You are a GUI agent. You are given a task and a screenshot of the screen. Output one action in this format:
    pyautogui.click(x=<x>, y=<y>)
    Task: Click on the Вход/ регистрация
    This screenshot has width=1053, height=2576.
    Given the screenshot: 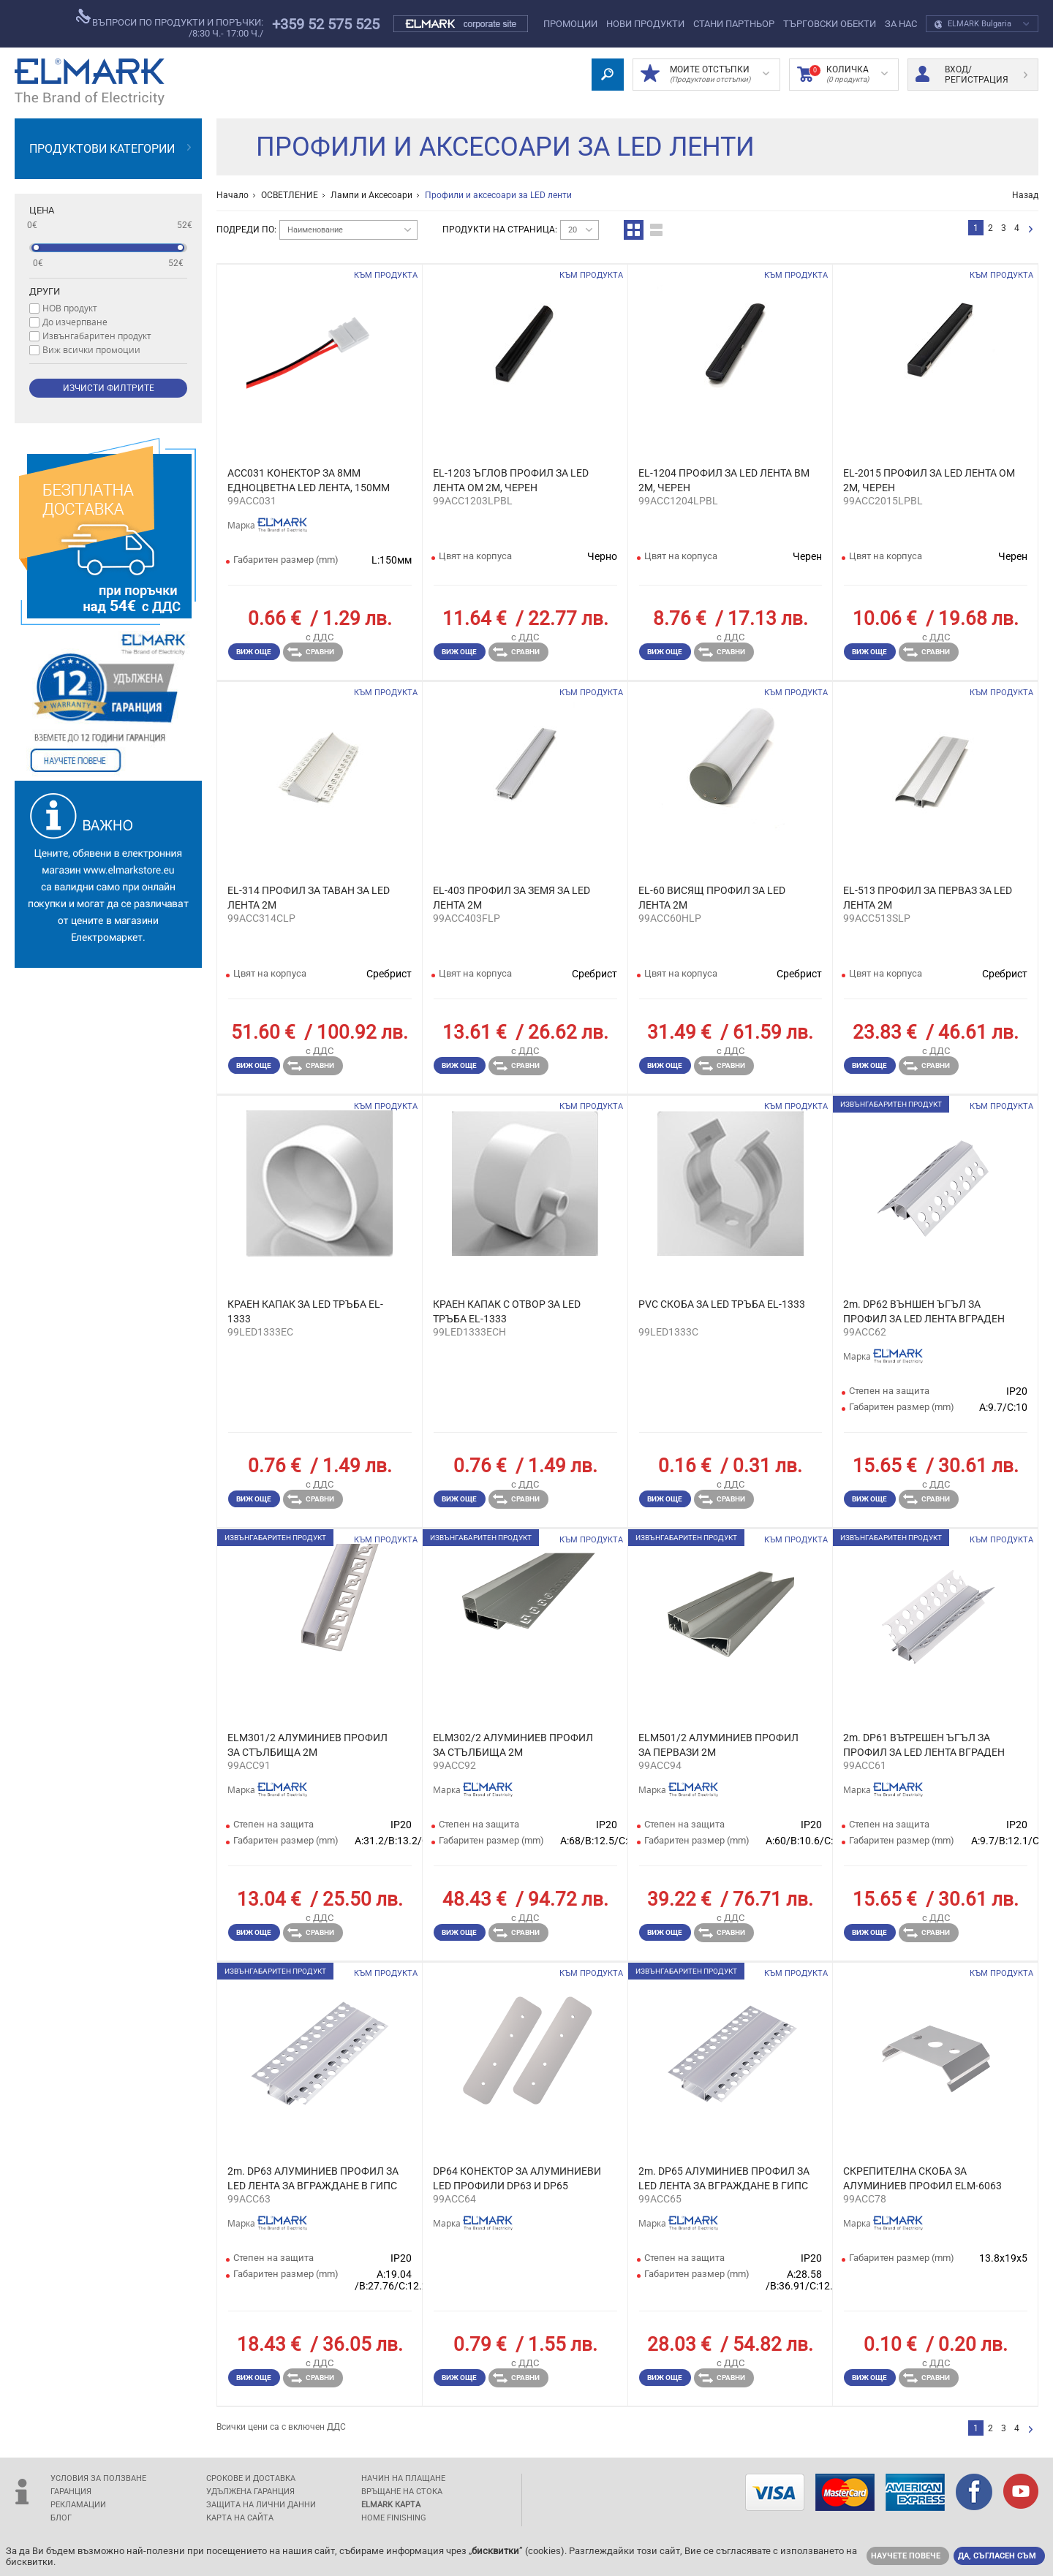 What is the action you would take?
    pyautogui.click(x=971, y=74)
    